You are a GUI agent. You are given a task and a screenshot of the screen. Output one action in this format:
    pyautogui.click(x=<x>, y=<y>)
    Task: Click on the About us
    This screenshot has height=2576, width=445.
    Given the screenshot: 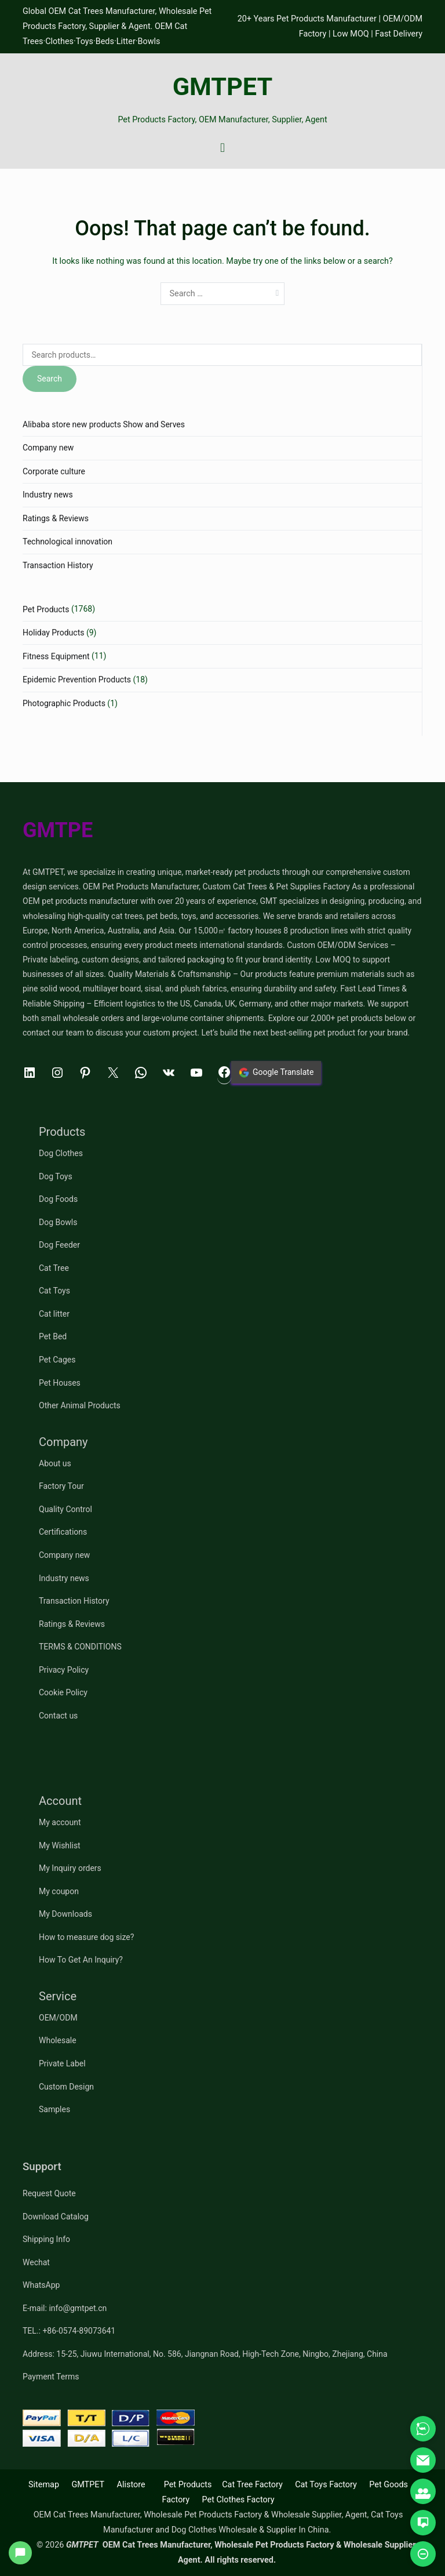 What is the action you would take?
    pyautogui.click(x=55, y=1463)
    